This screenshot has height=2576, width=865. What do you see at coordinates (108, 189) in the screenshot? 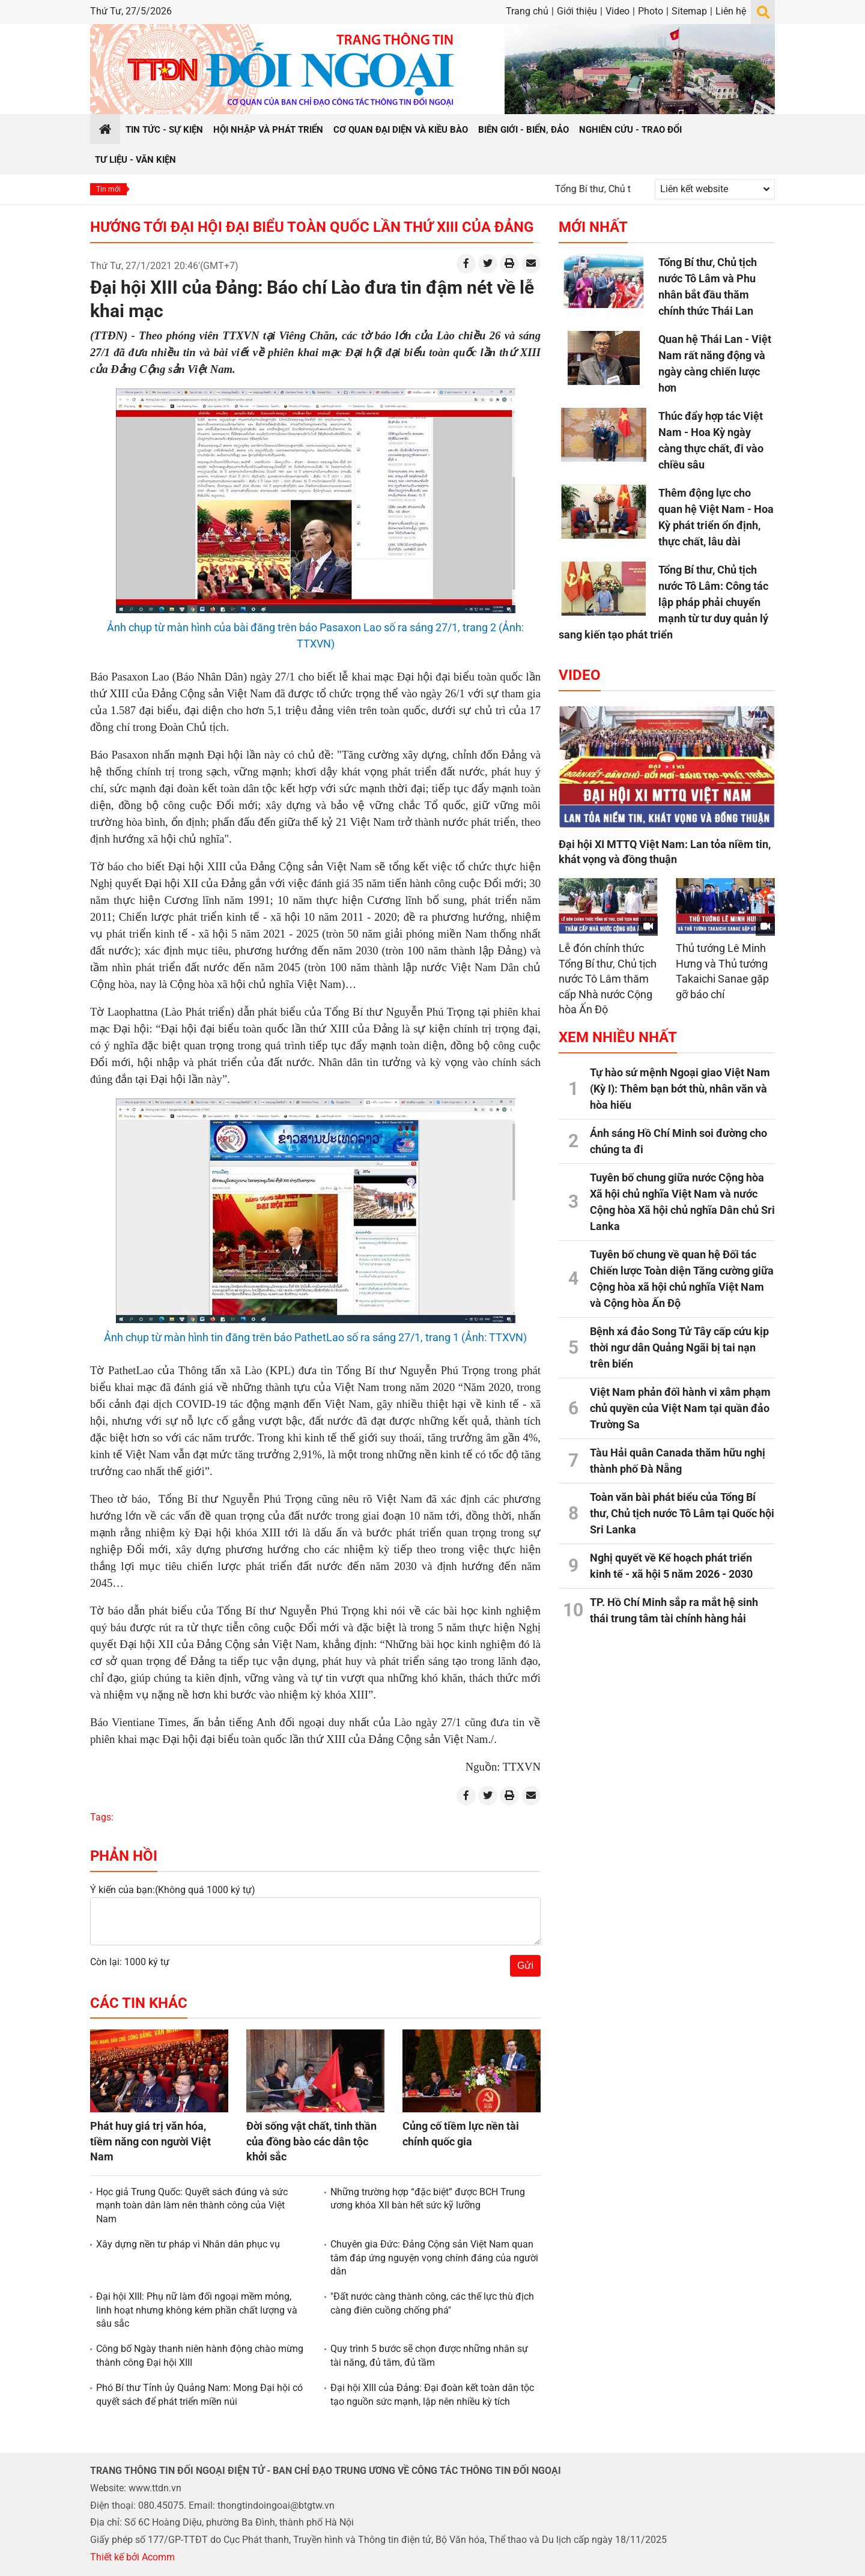
I see `Tin mới` at bounding box center [108, 189].